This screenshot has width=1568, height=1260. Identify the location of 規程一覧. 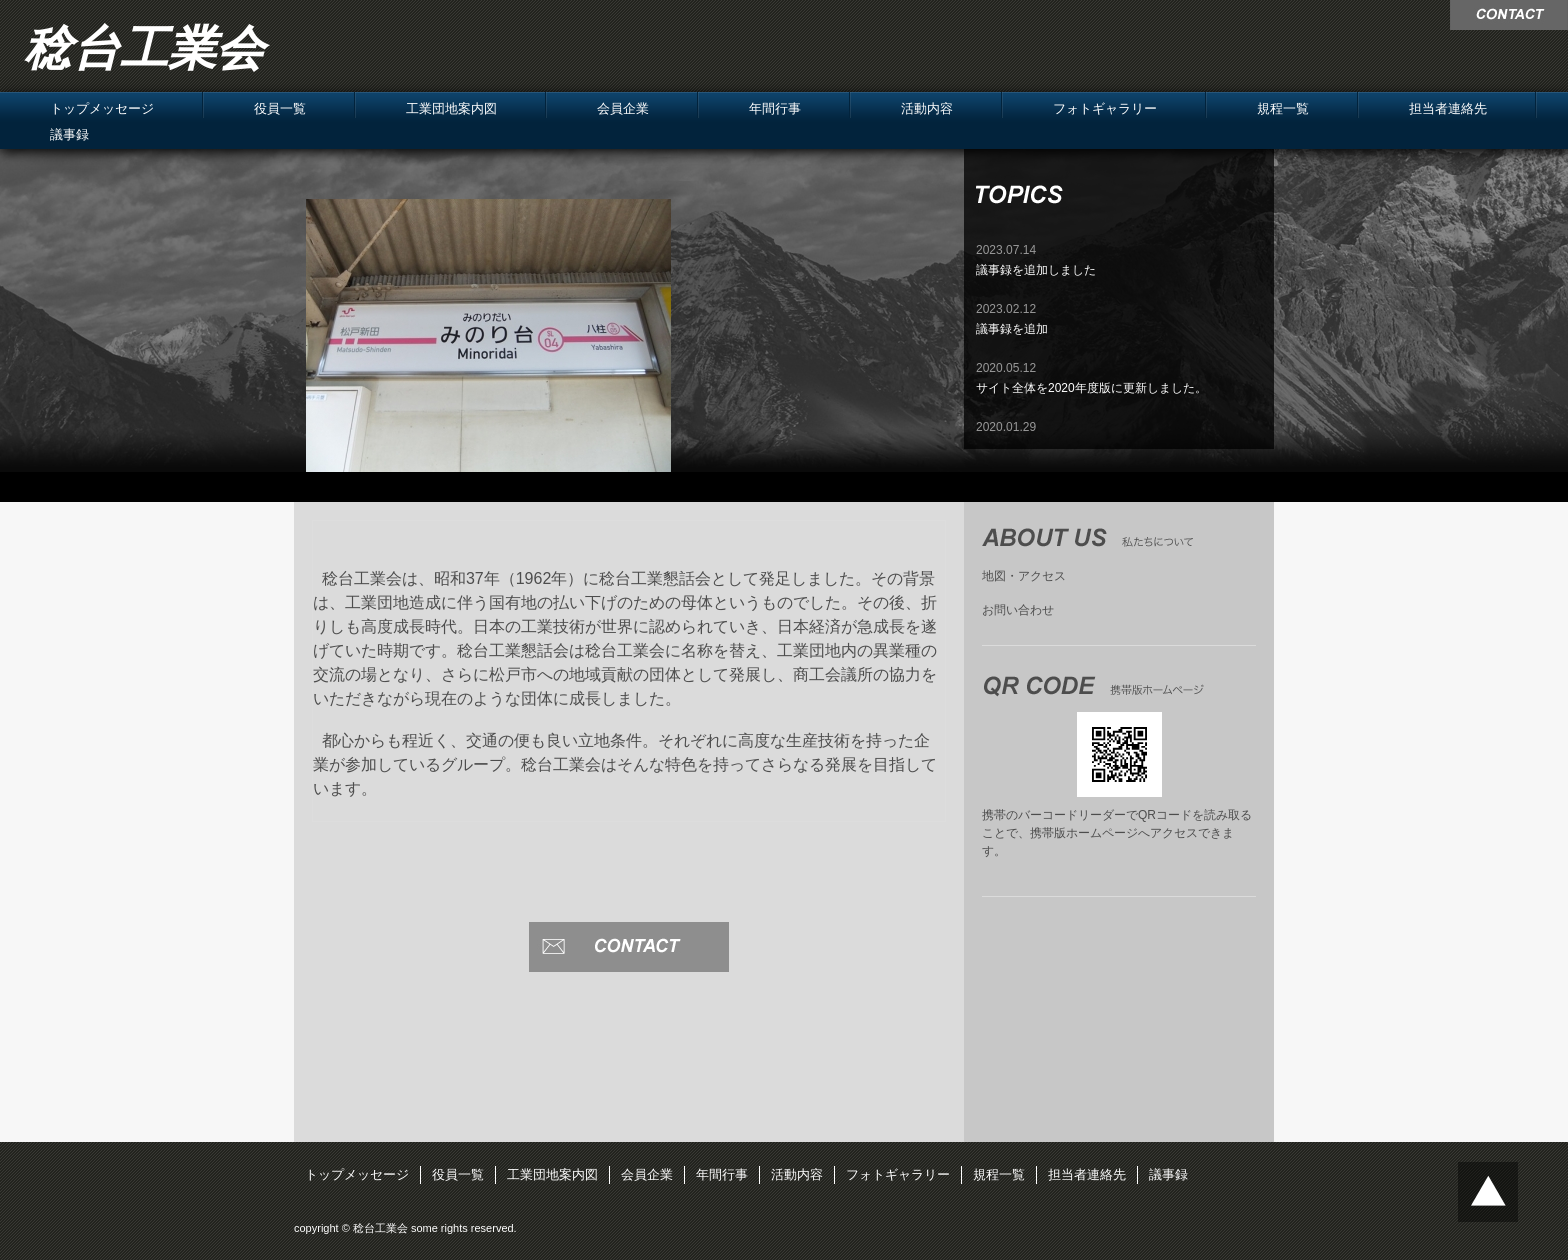
(1283, 108).